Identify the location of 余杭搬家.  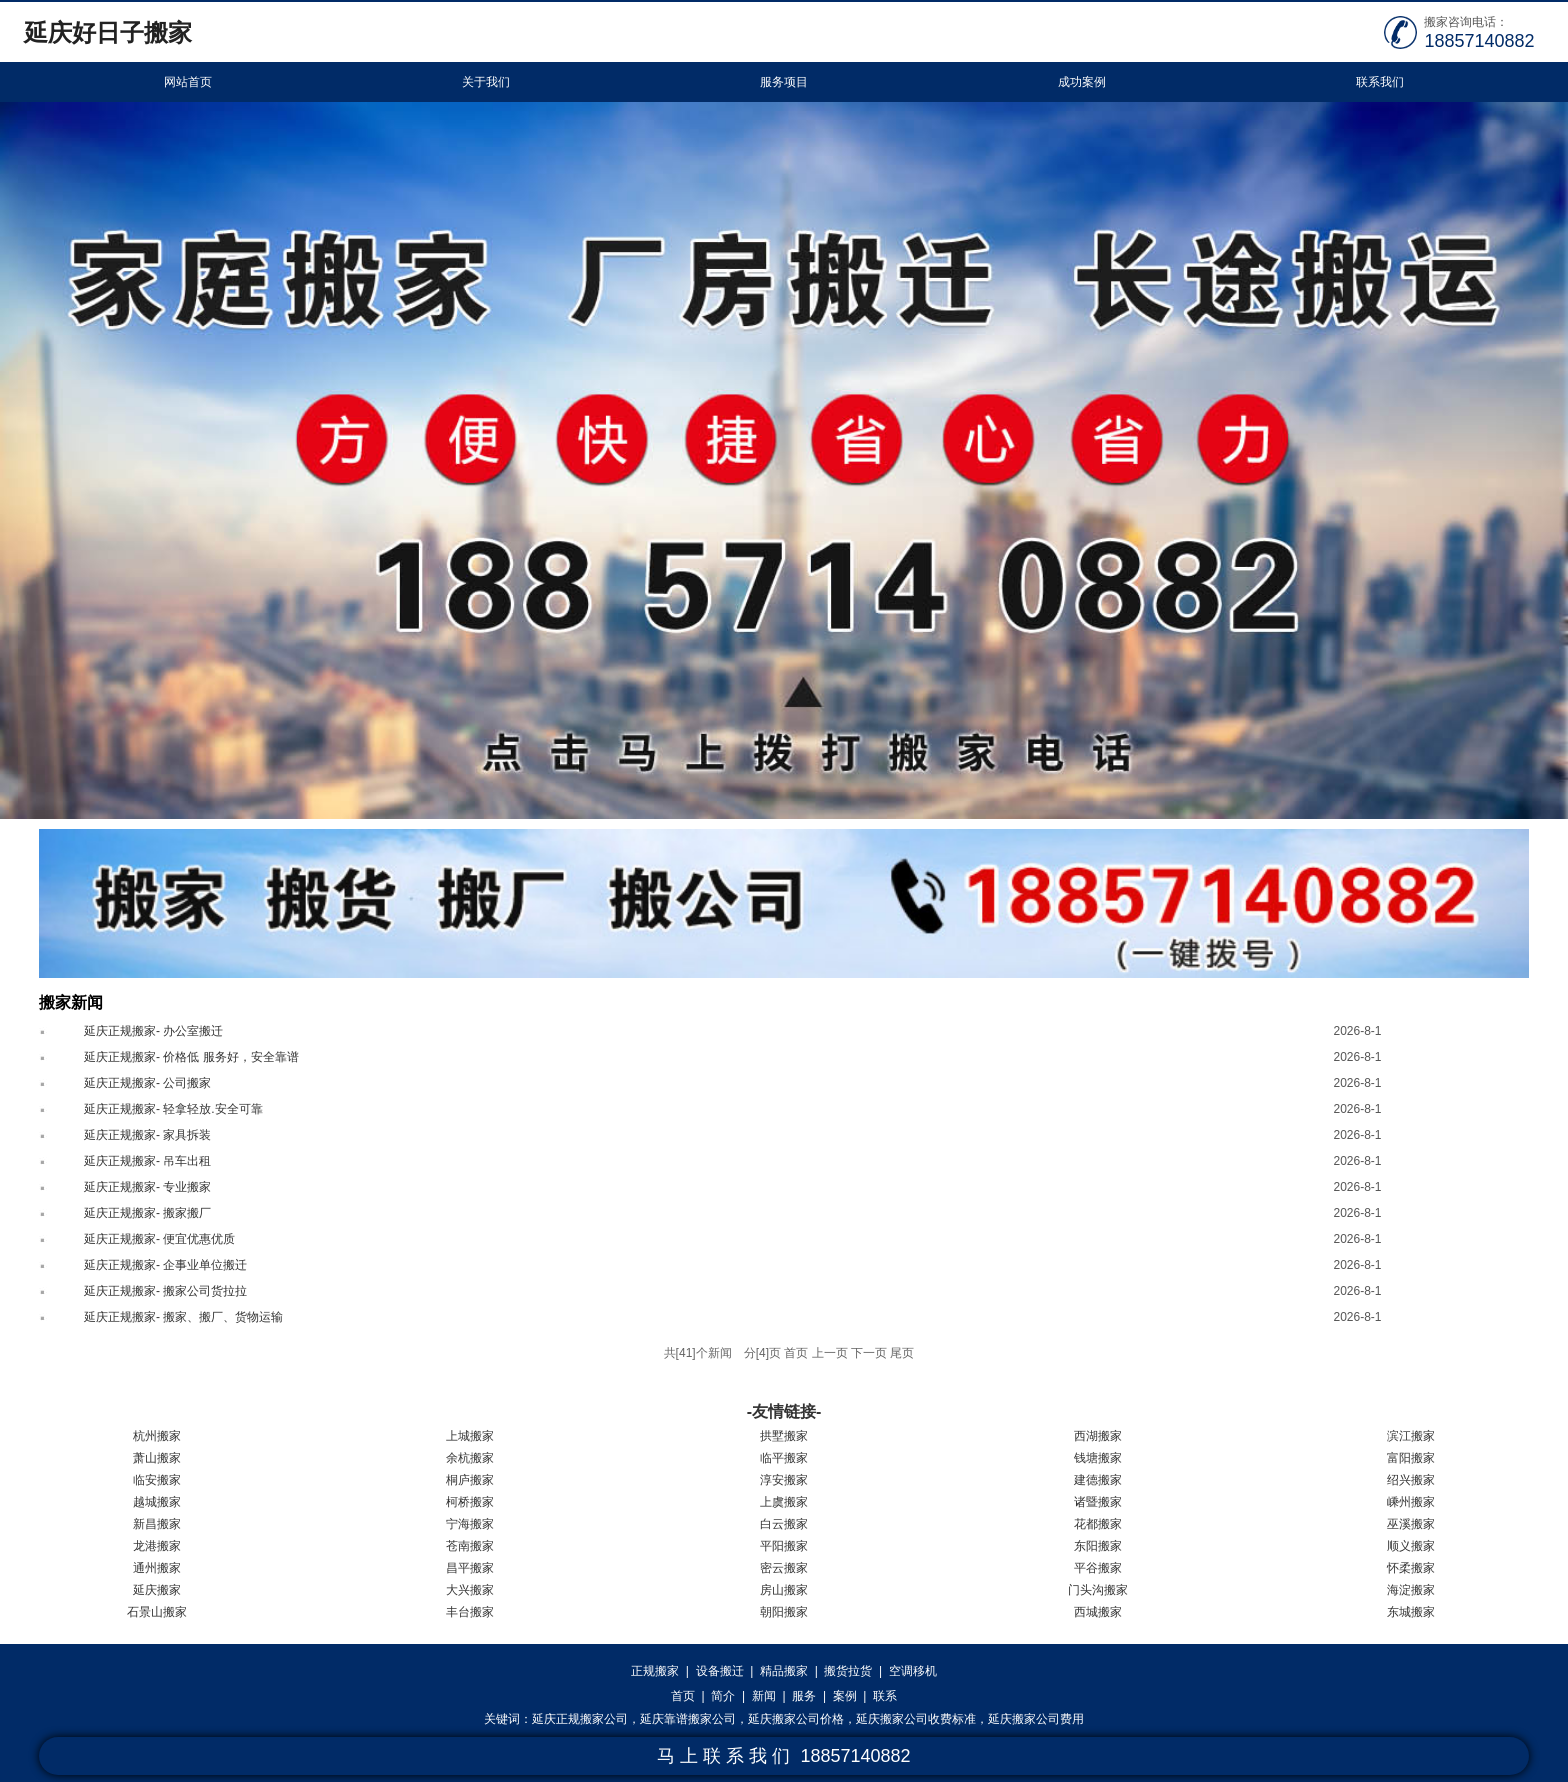
(470, 1458).